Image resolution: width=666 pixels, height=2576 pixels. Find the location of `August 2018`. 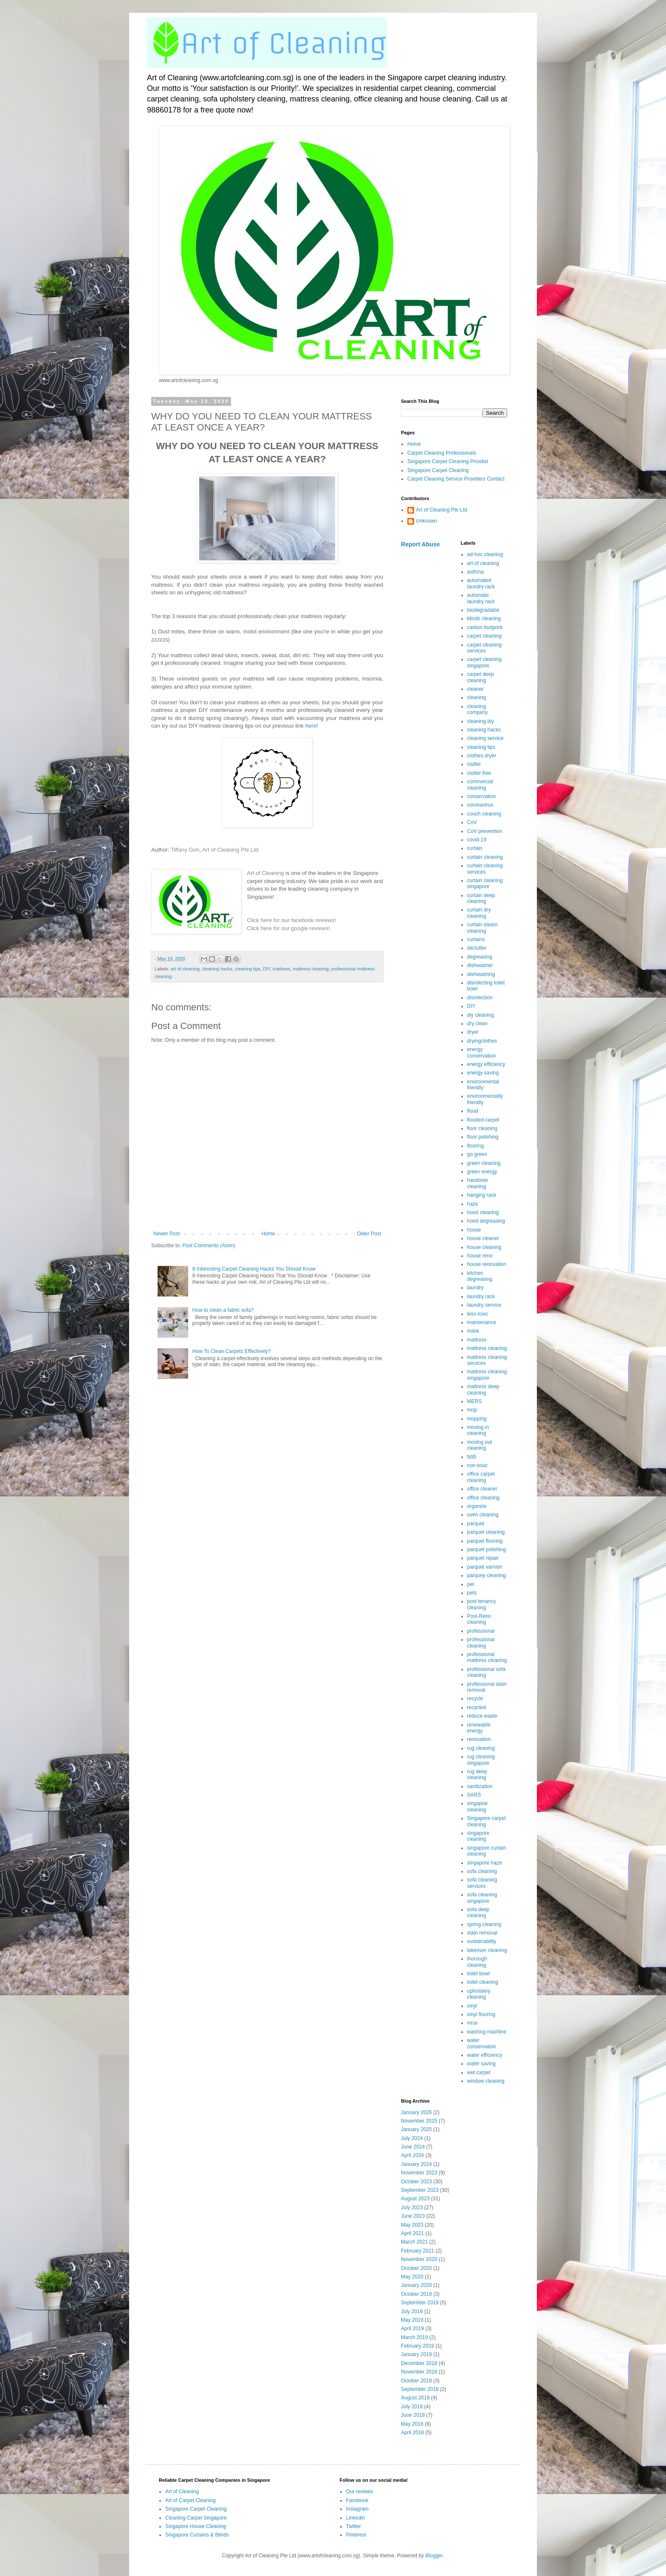

August 2018 is located at coordinates (415, 2398).